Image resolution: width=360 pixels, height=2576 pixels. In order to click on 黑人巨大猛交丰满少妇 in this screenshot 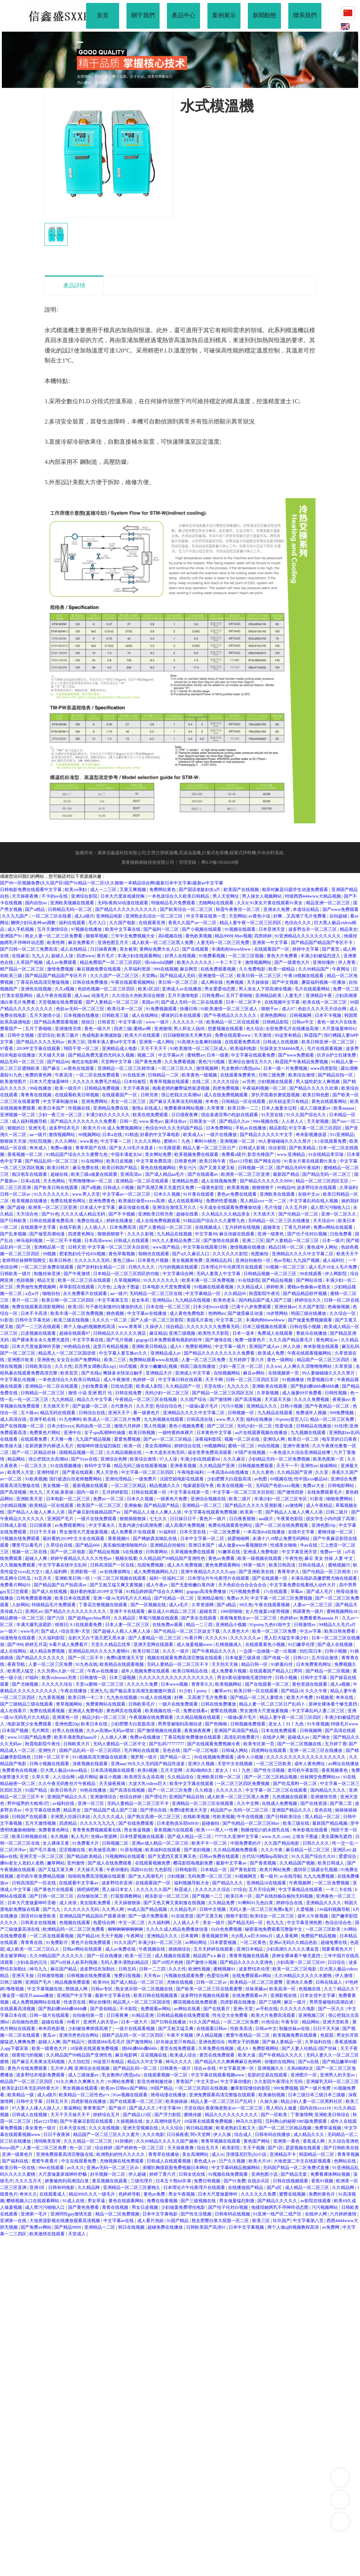, I will do `click(286, 1637)`.